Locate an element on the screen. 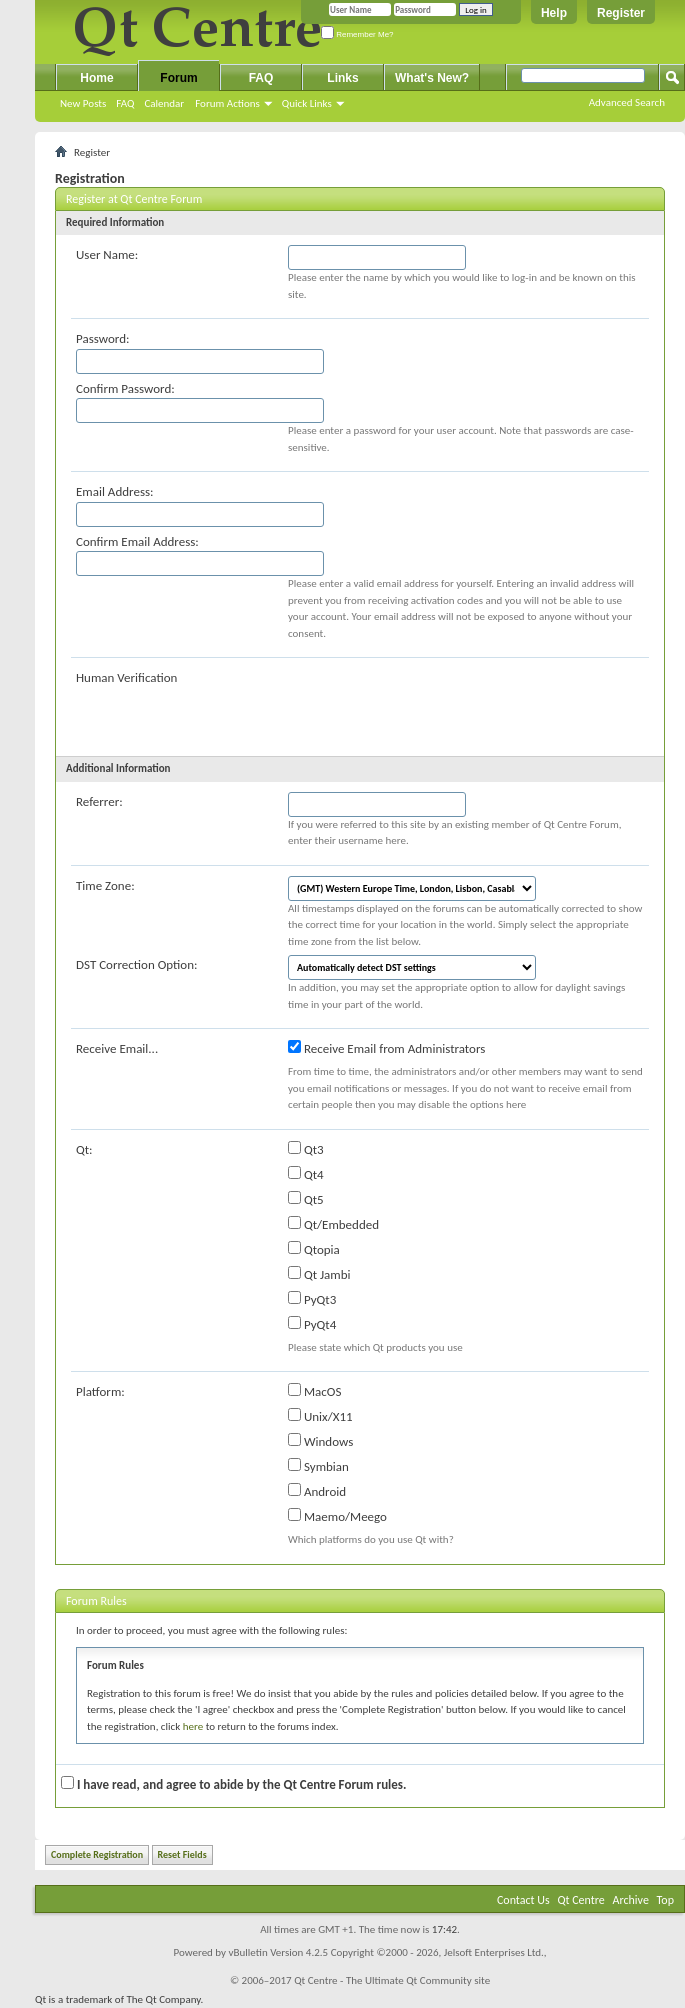  Help is located at coordinates (554, 13).